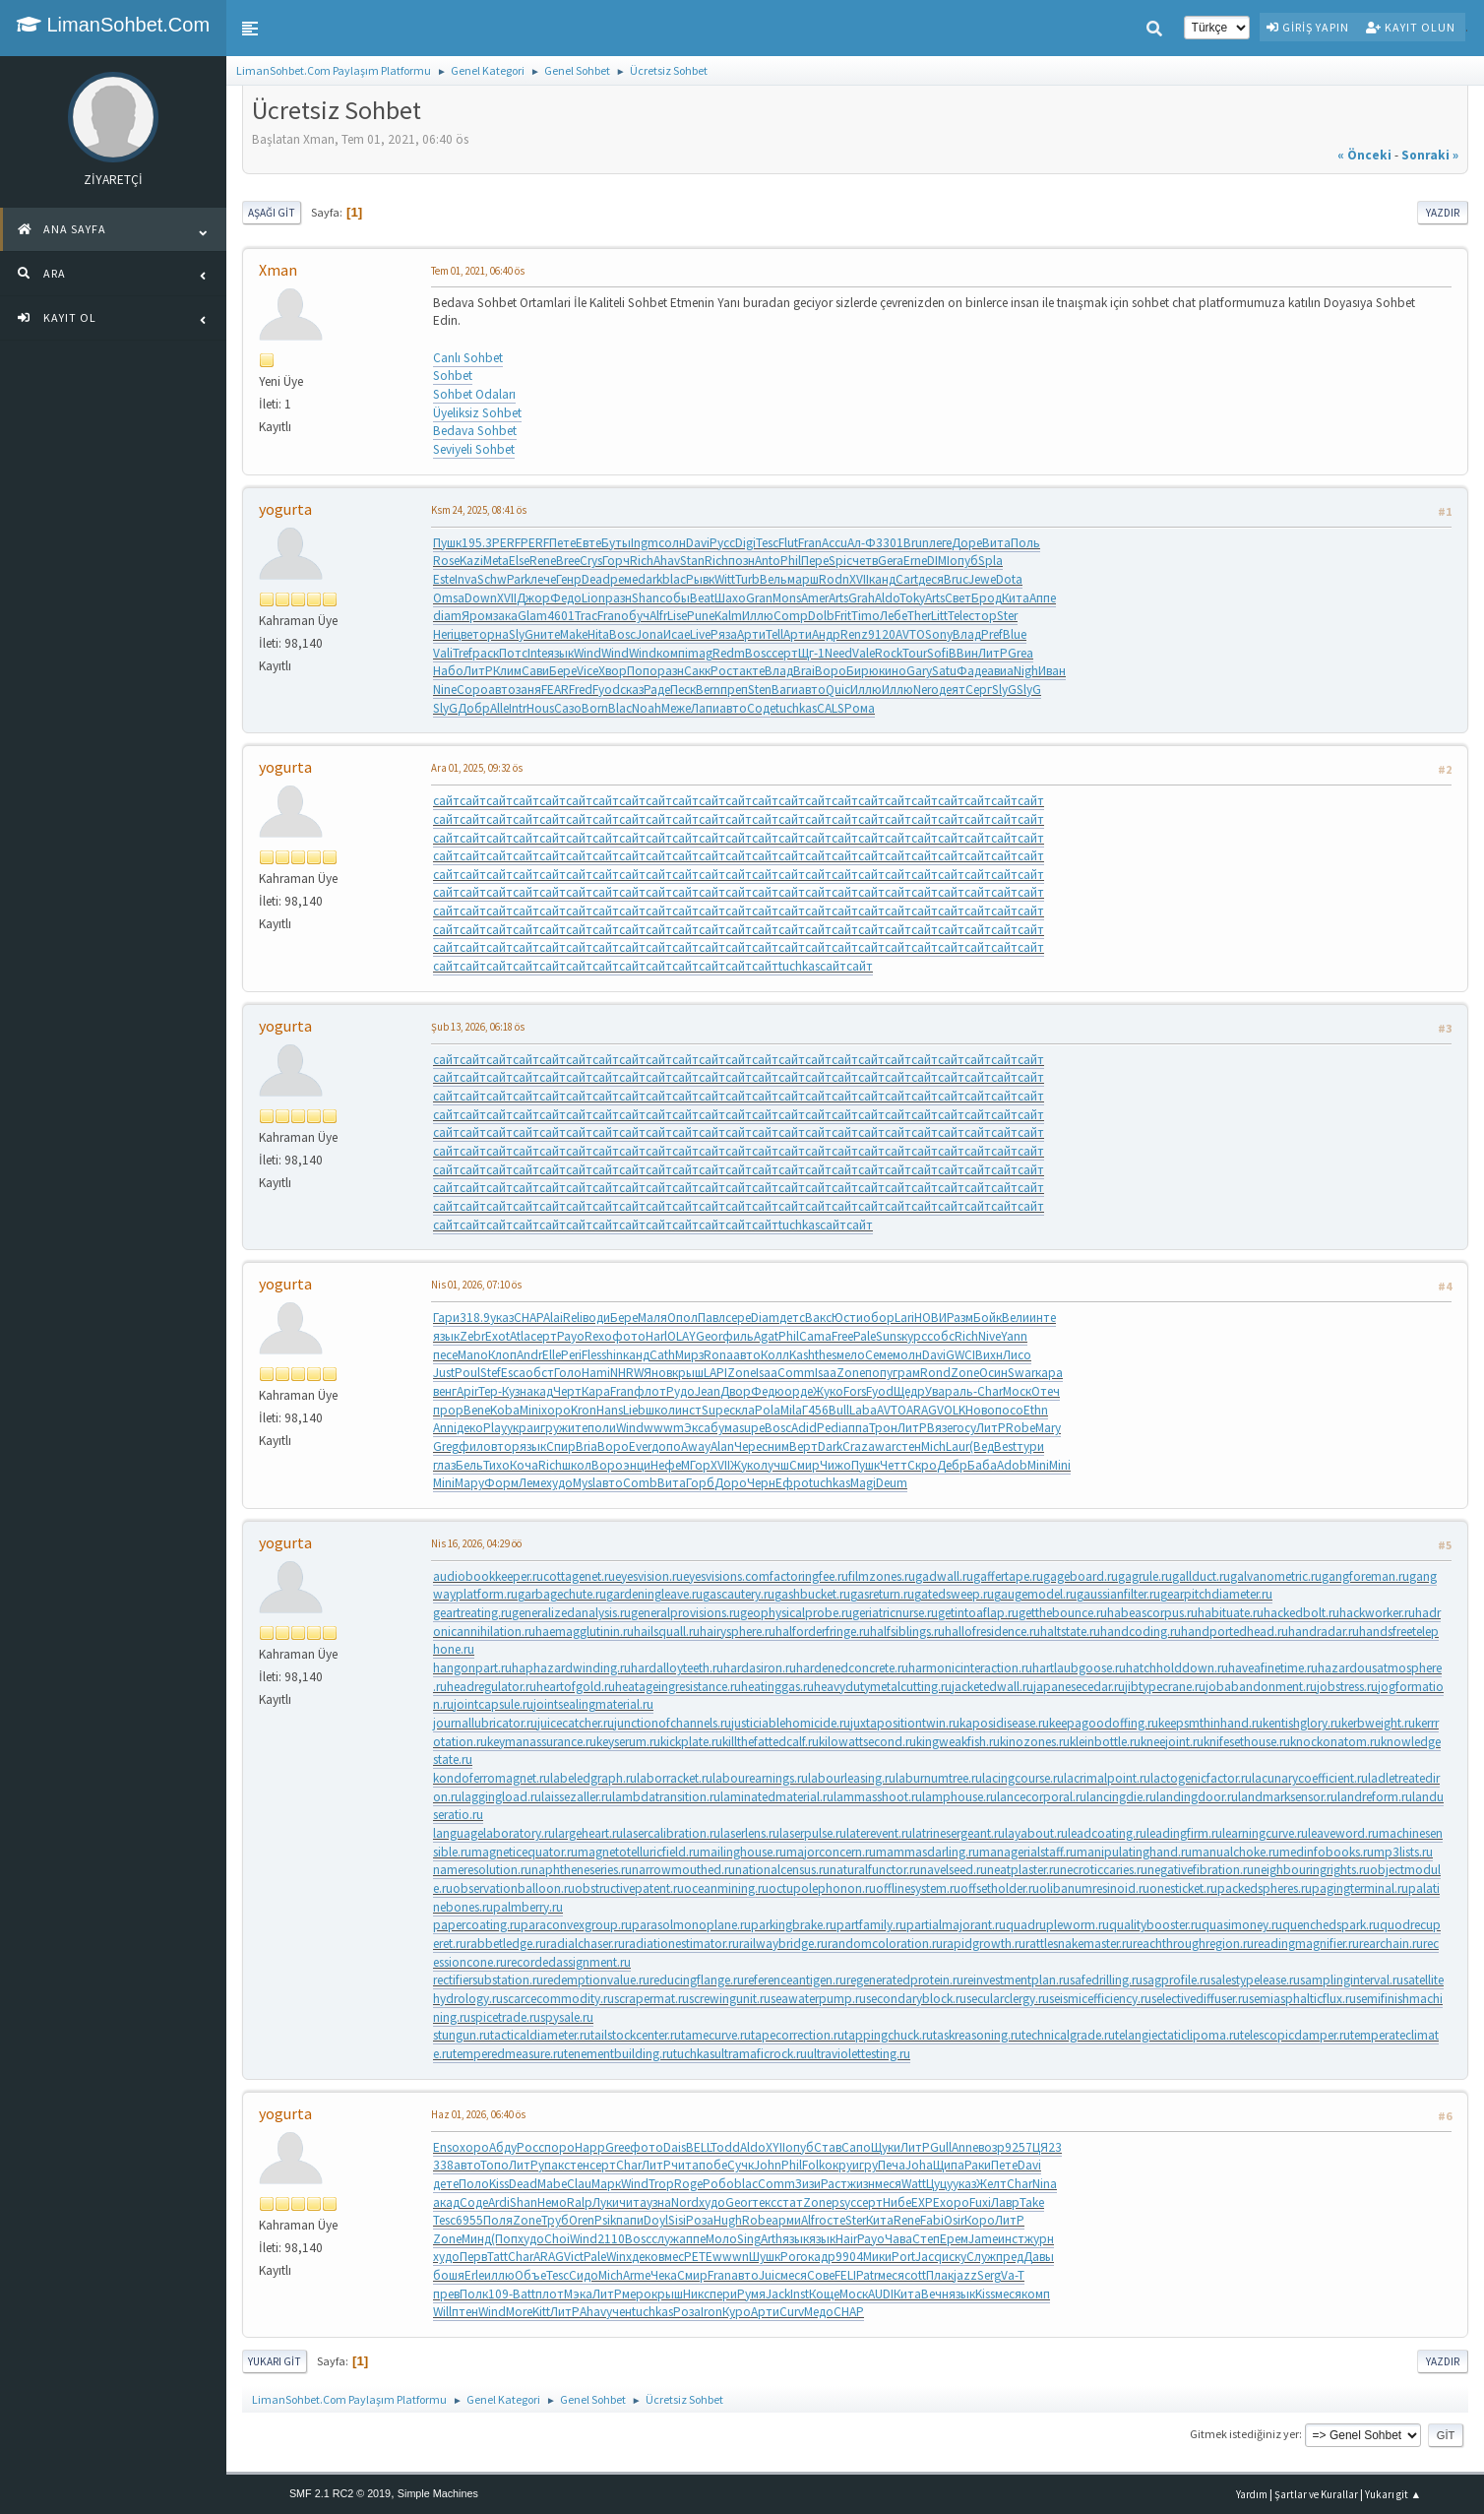 Image resolution: width=1484 pixels, height=2514 pixels. Describe the element at coordinates (553, 1317) in the screenshot. I see `Alai` at that location.